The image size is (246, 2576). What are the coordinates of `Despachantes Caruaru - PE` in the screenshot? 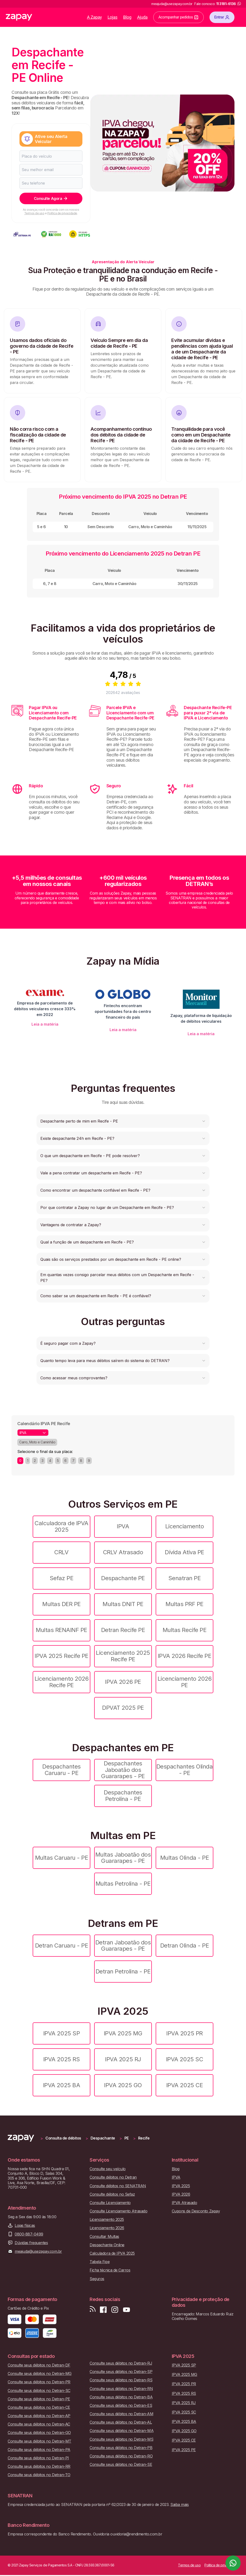 It's located at (61, 1769).